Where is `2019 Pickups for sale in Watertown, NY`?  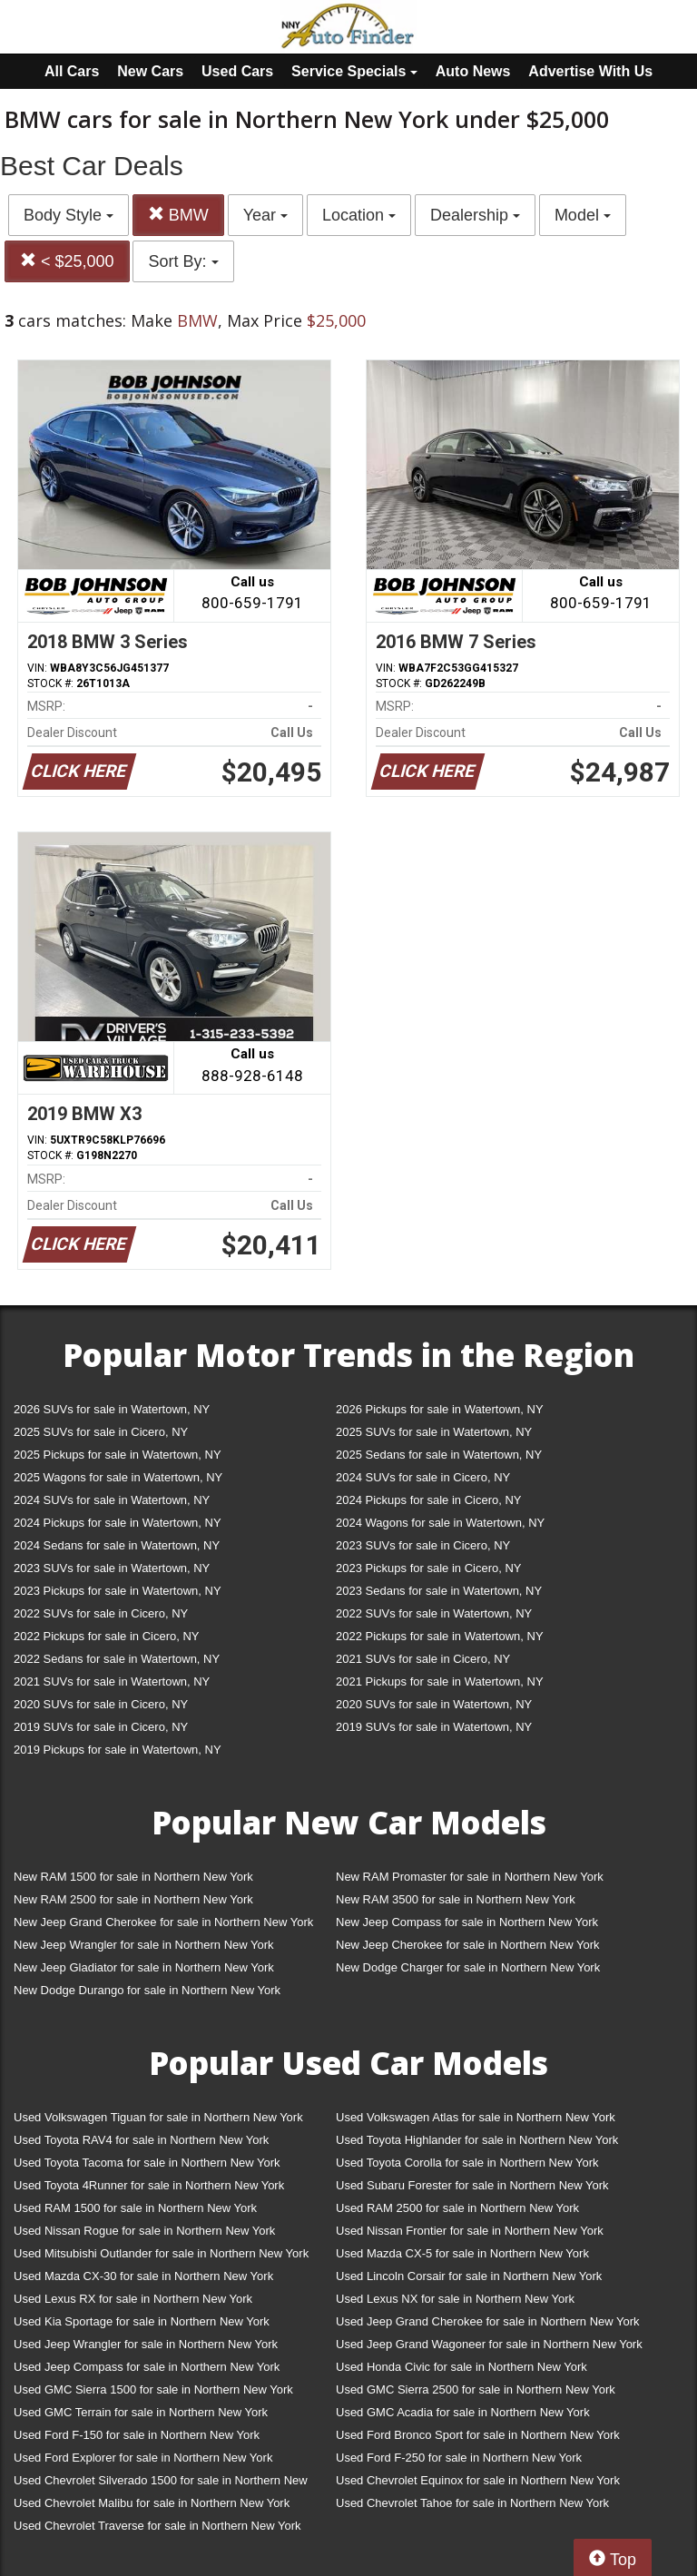
2019 Pickups for sale in Watertown, NY is located at coordinates (117, 1749).